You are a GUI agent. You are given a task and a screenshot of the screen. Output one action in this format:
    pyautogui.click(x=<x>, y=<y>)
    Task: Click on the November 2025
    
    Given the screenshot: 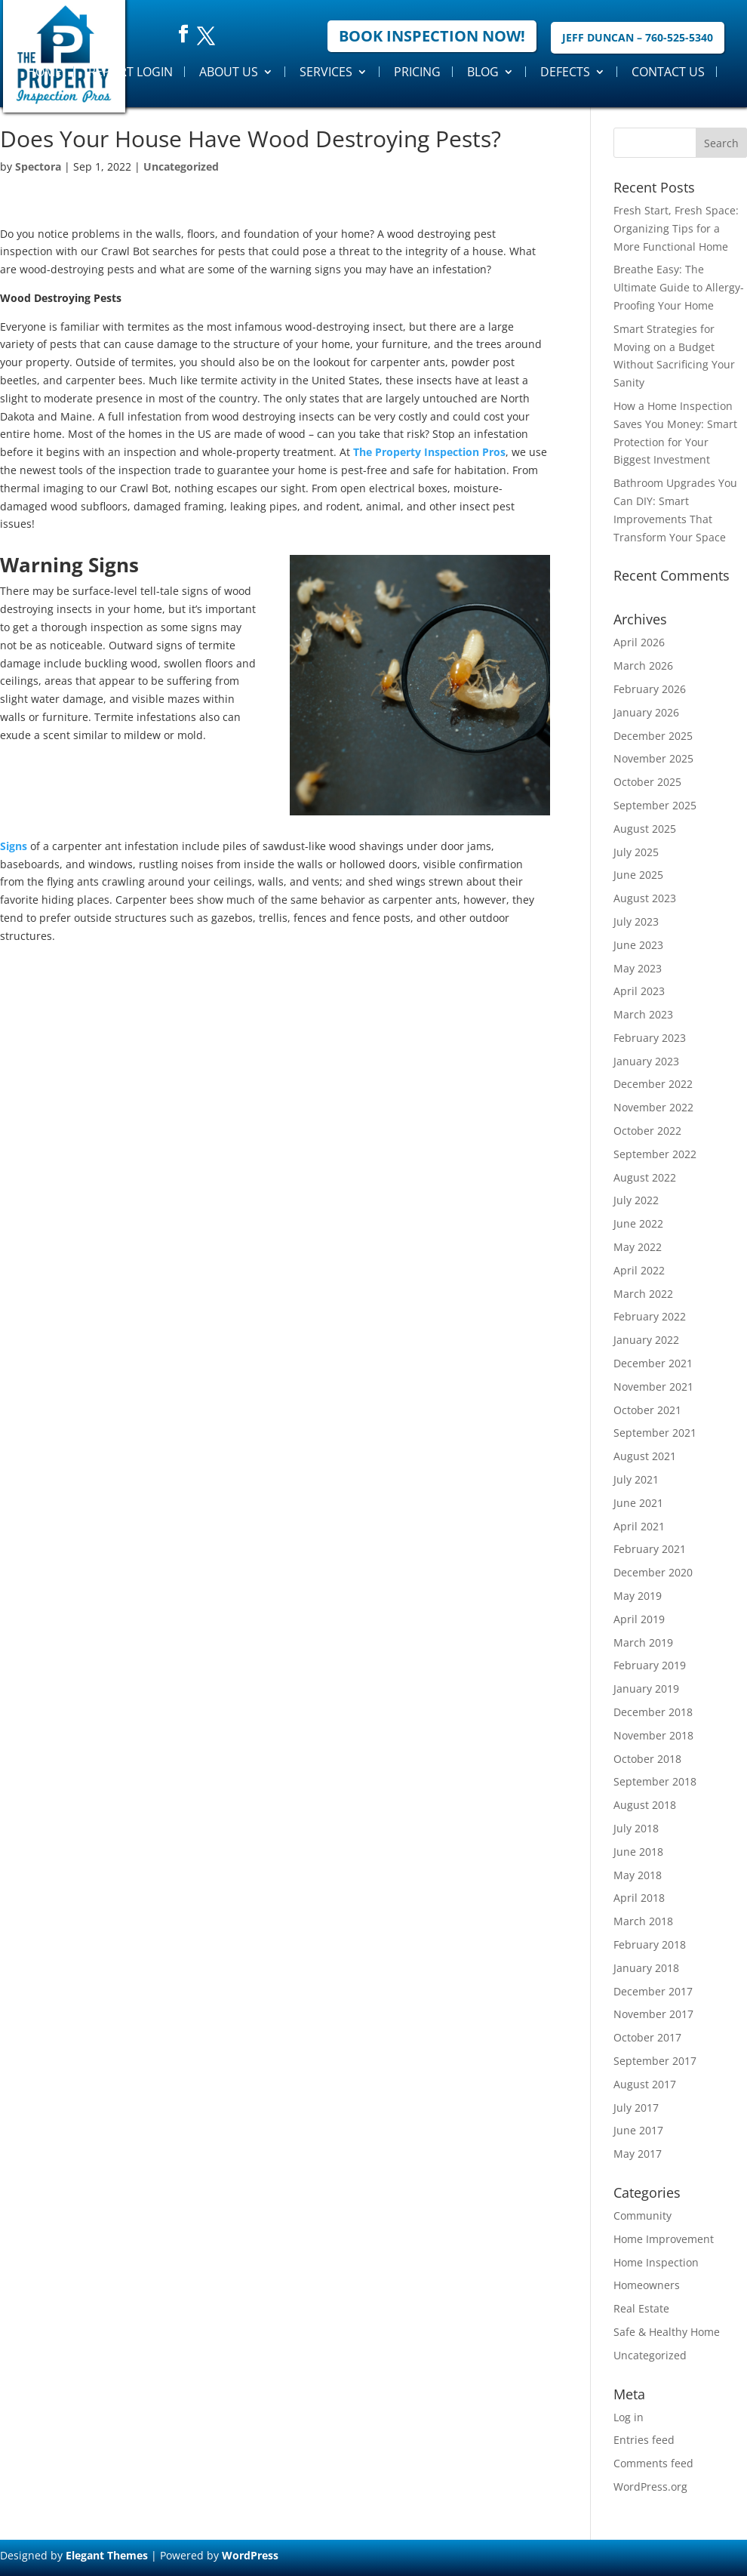 What is the action you would take?
    pyautogui.click(x=653, y=758)
    